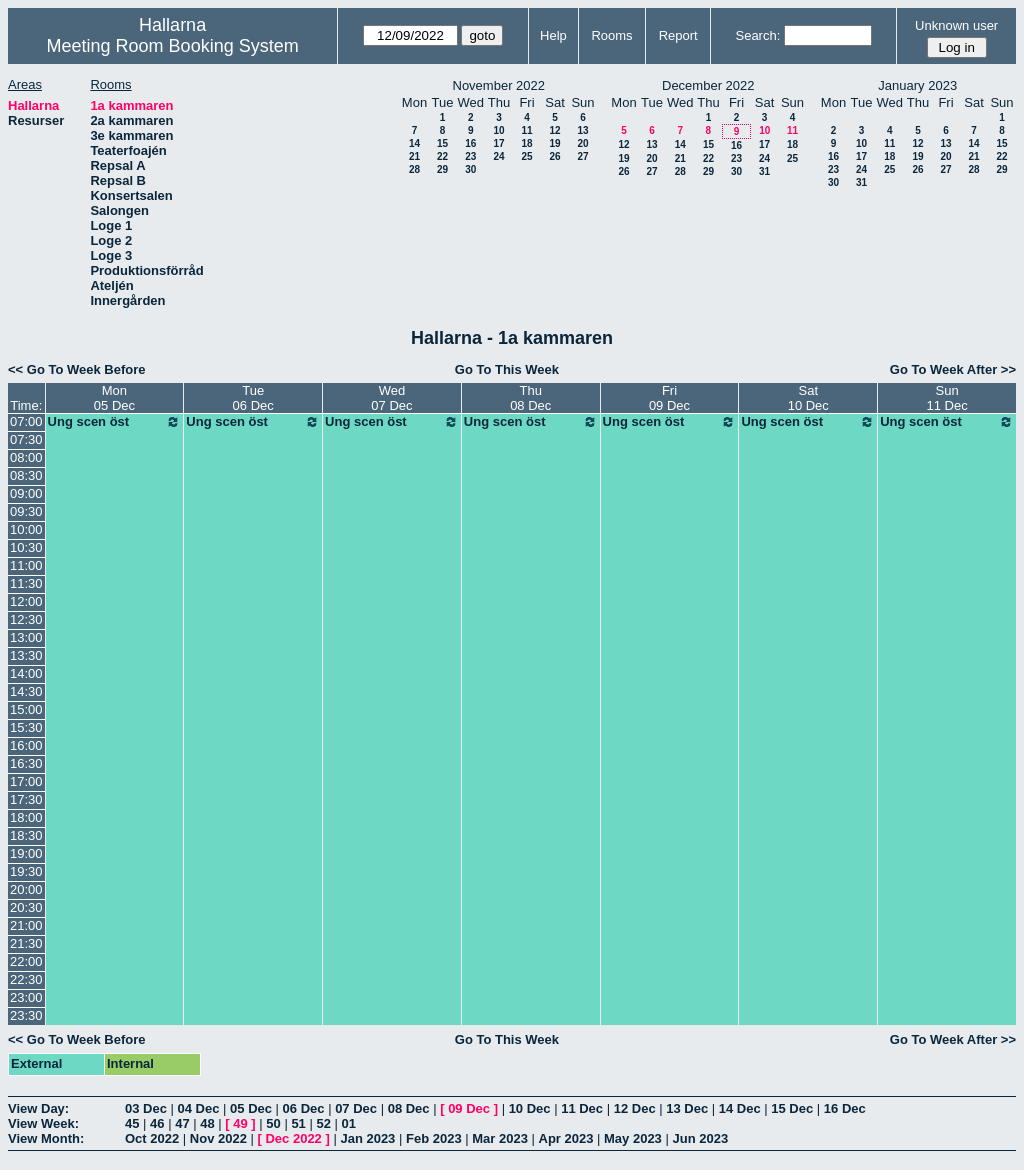 The image size is (1024, 1170). I want to click on 29, so click(442, 169).